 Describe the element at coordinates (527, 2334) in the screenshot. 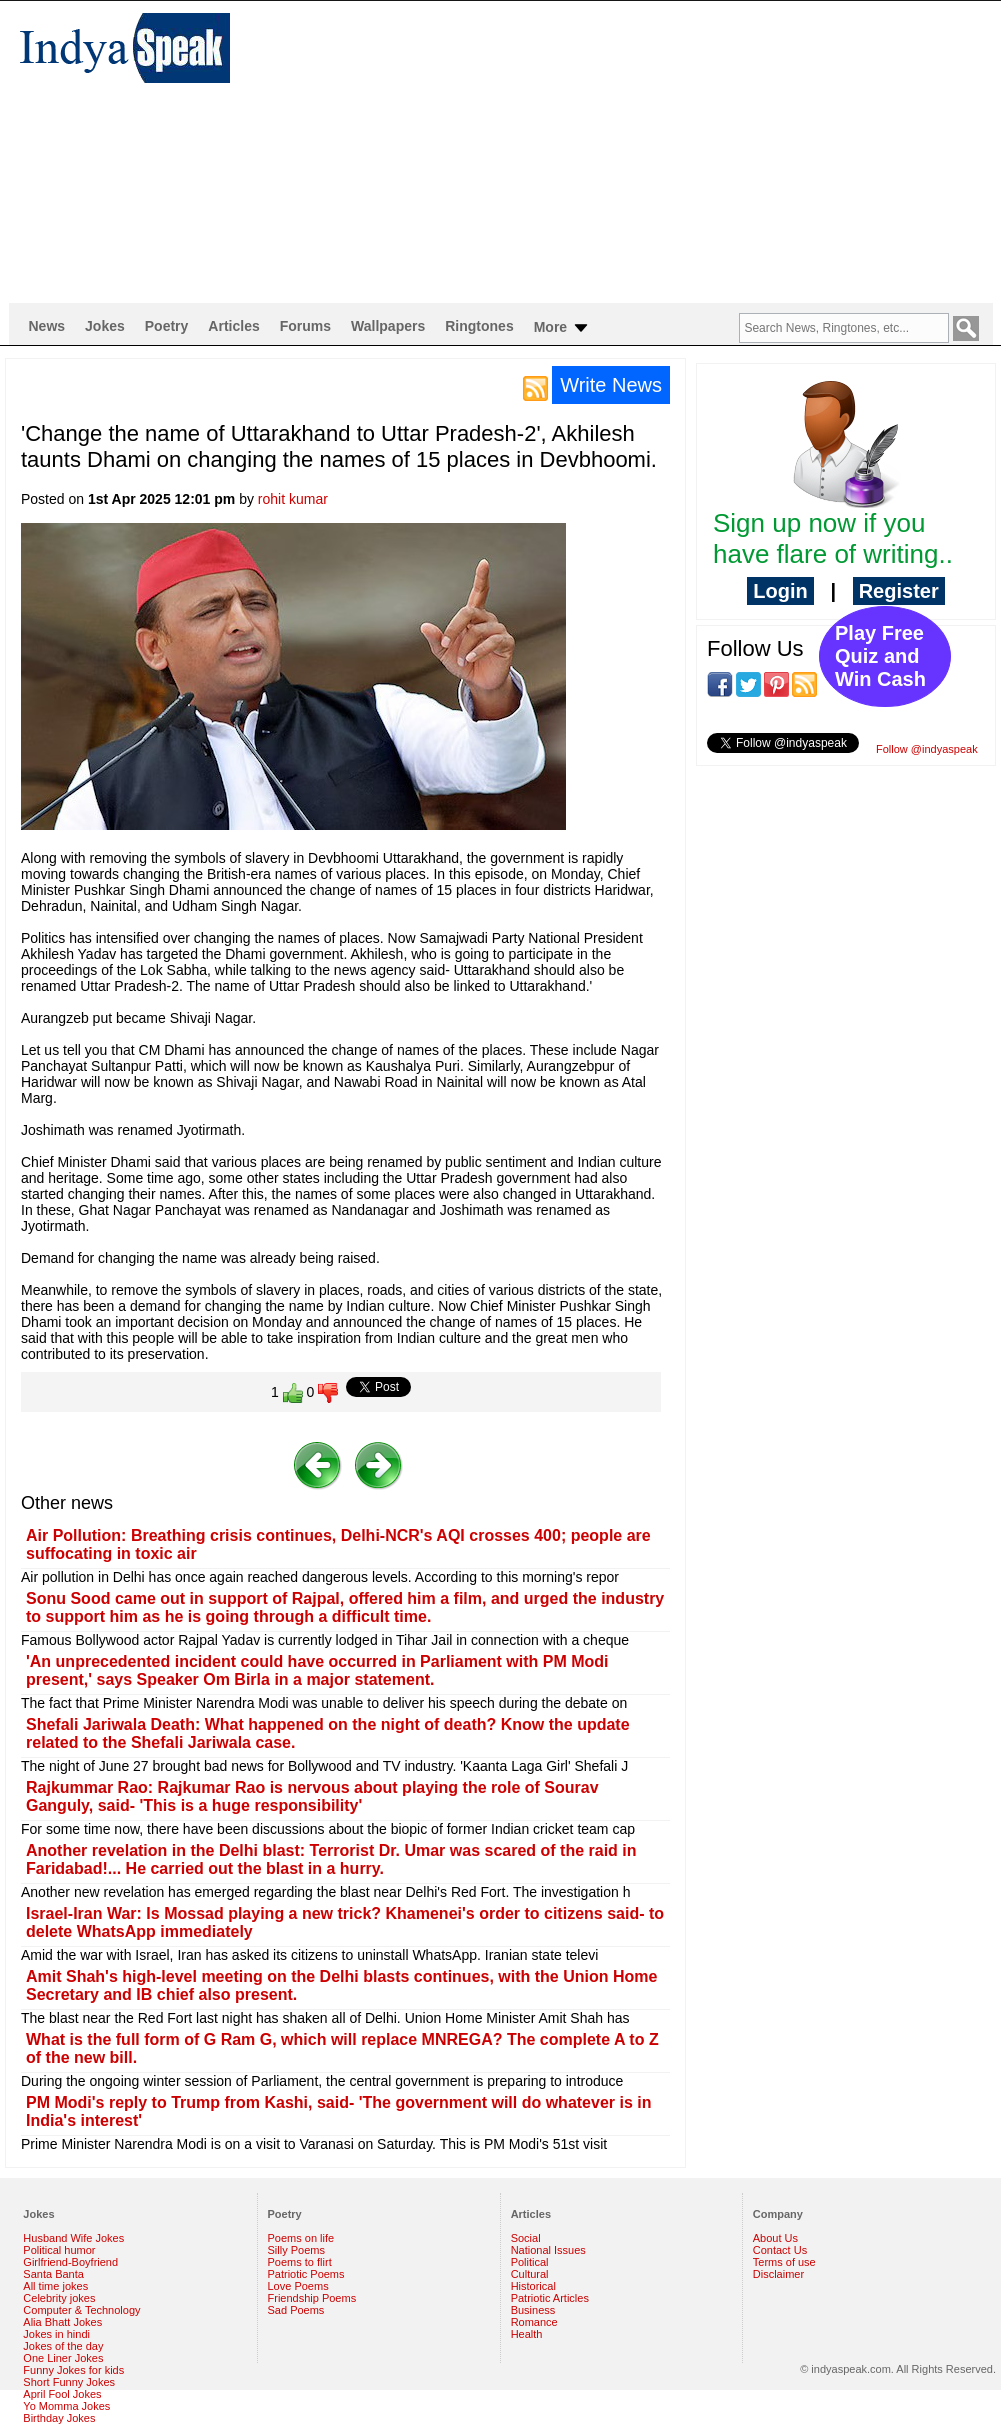

I see `Health` at that location.